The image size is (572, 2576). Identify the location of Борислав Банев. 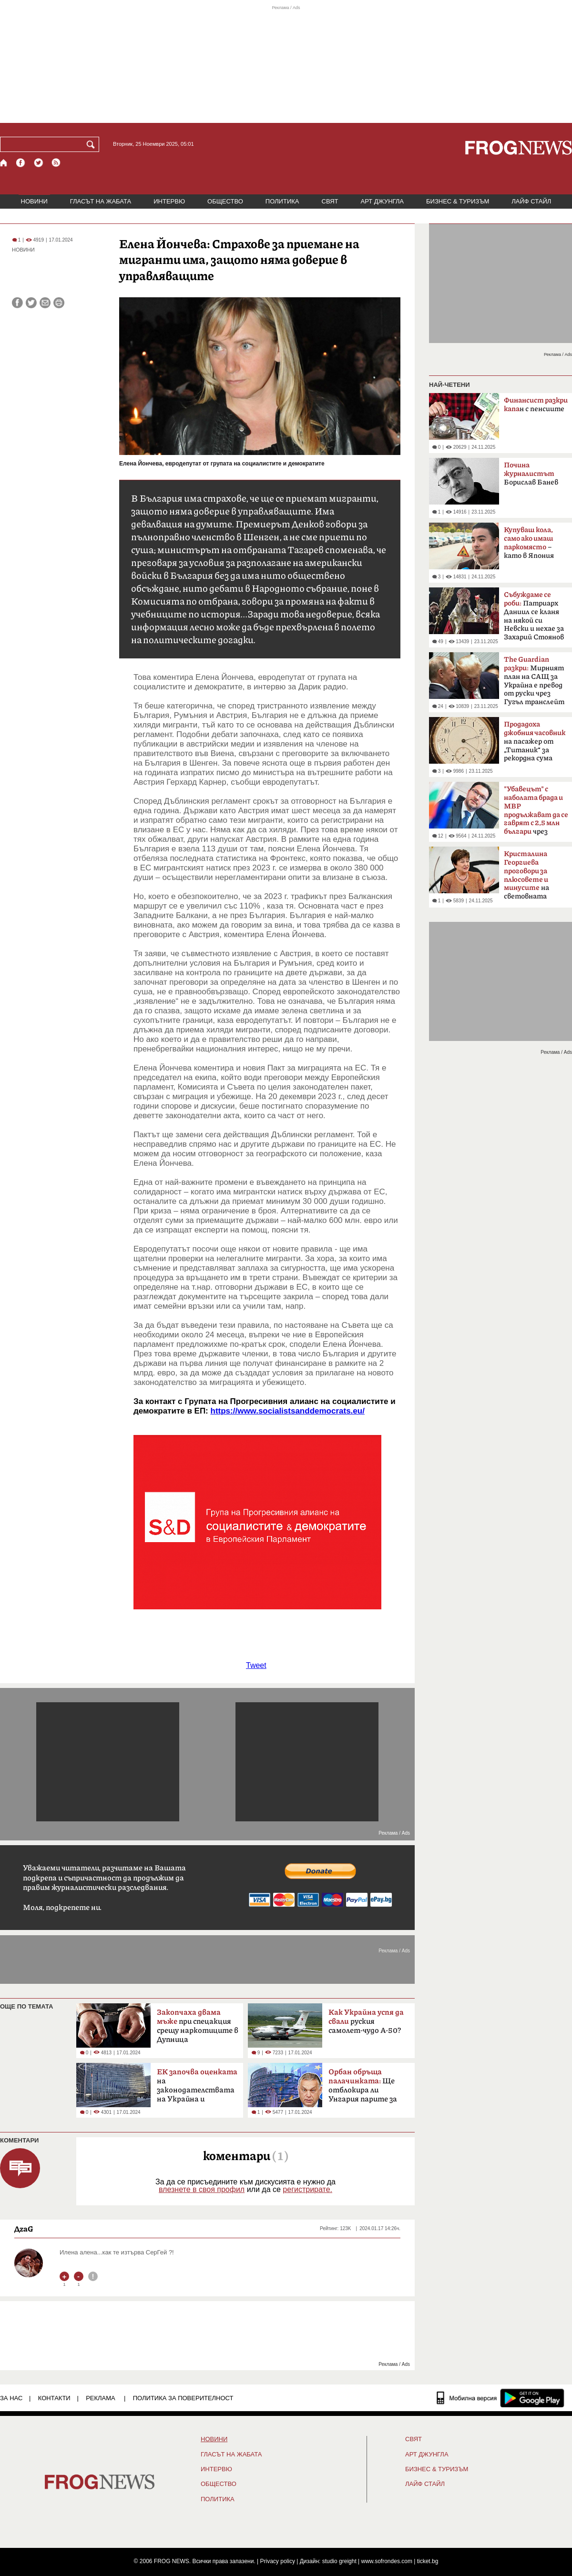
(531, 474).